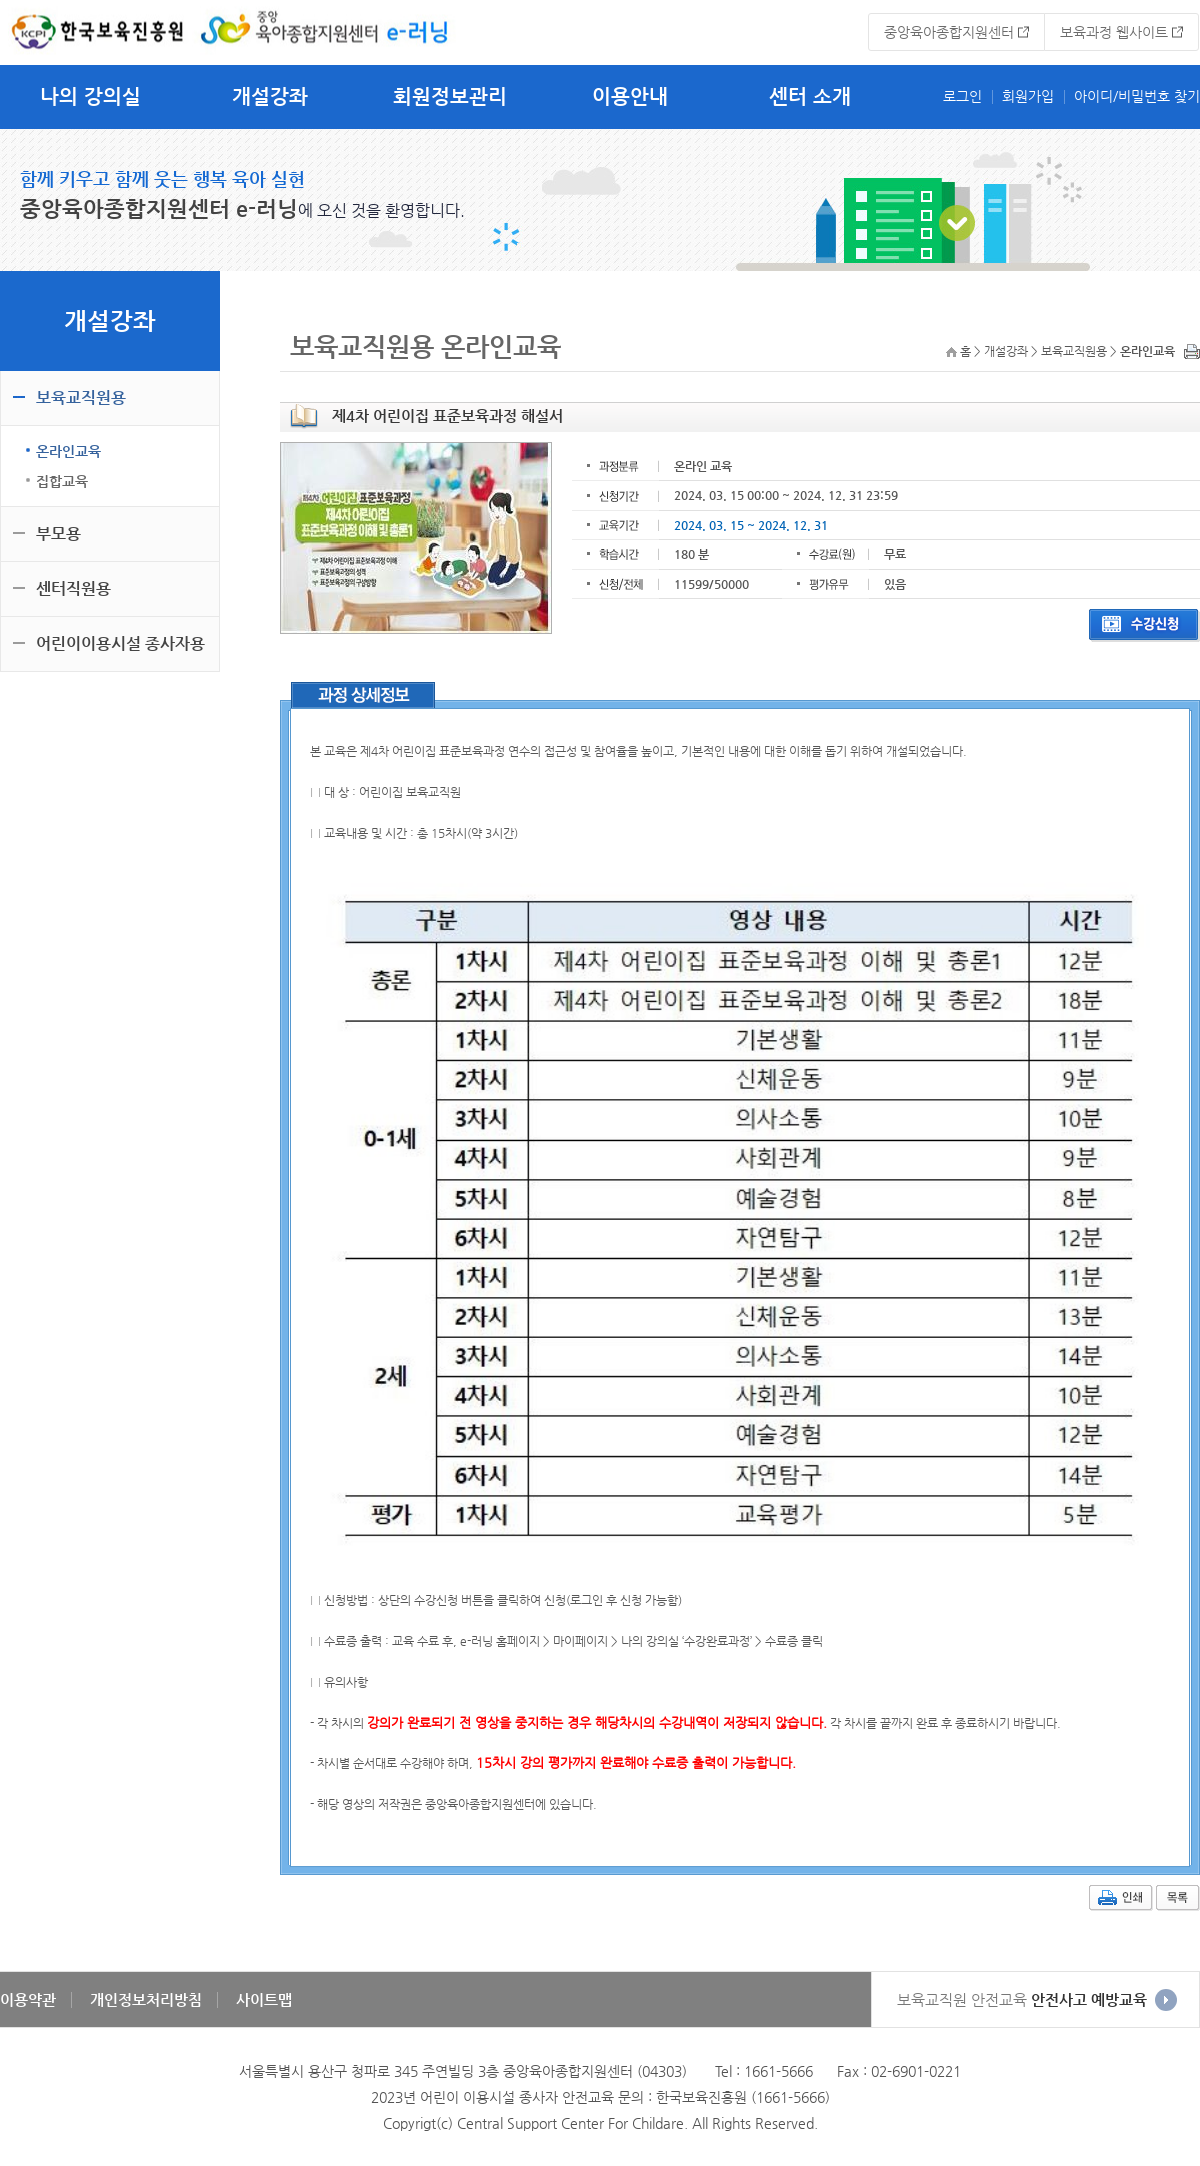  I want to click on 어린이이용시설 종사자용, so click(120, 643).